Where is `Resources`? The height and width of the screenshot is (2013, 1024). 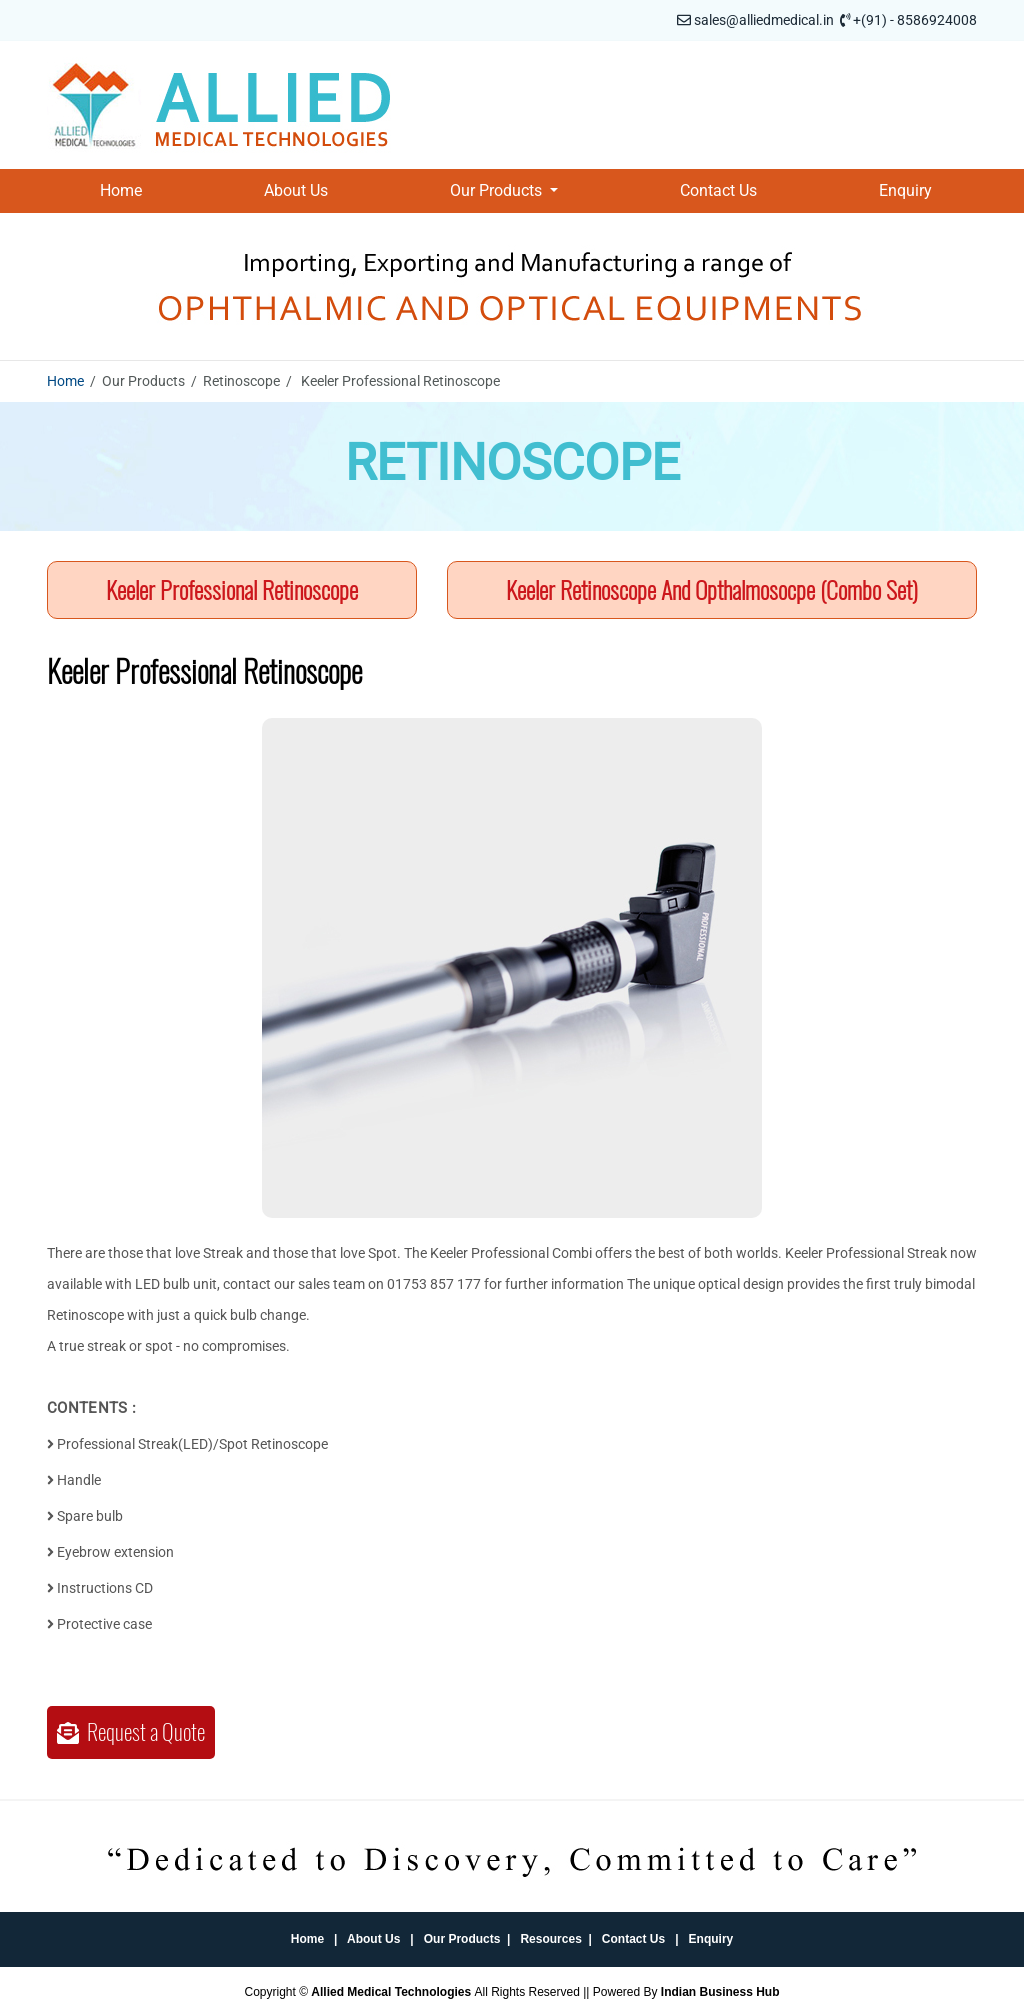
Resources is located at coordinates (550, 1939).